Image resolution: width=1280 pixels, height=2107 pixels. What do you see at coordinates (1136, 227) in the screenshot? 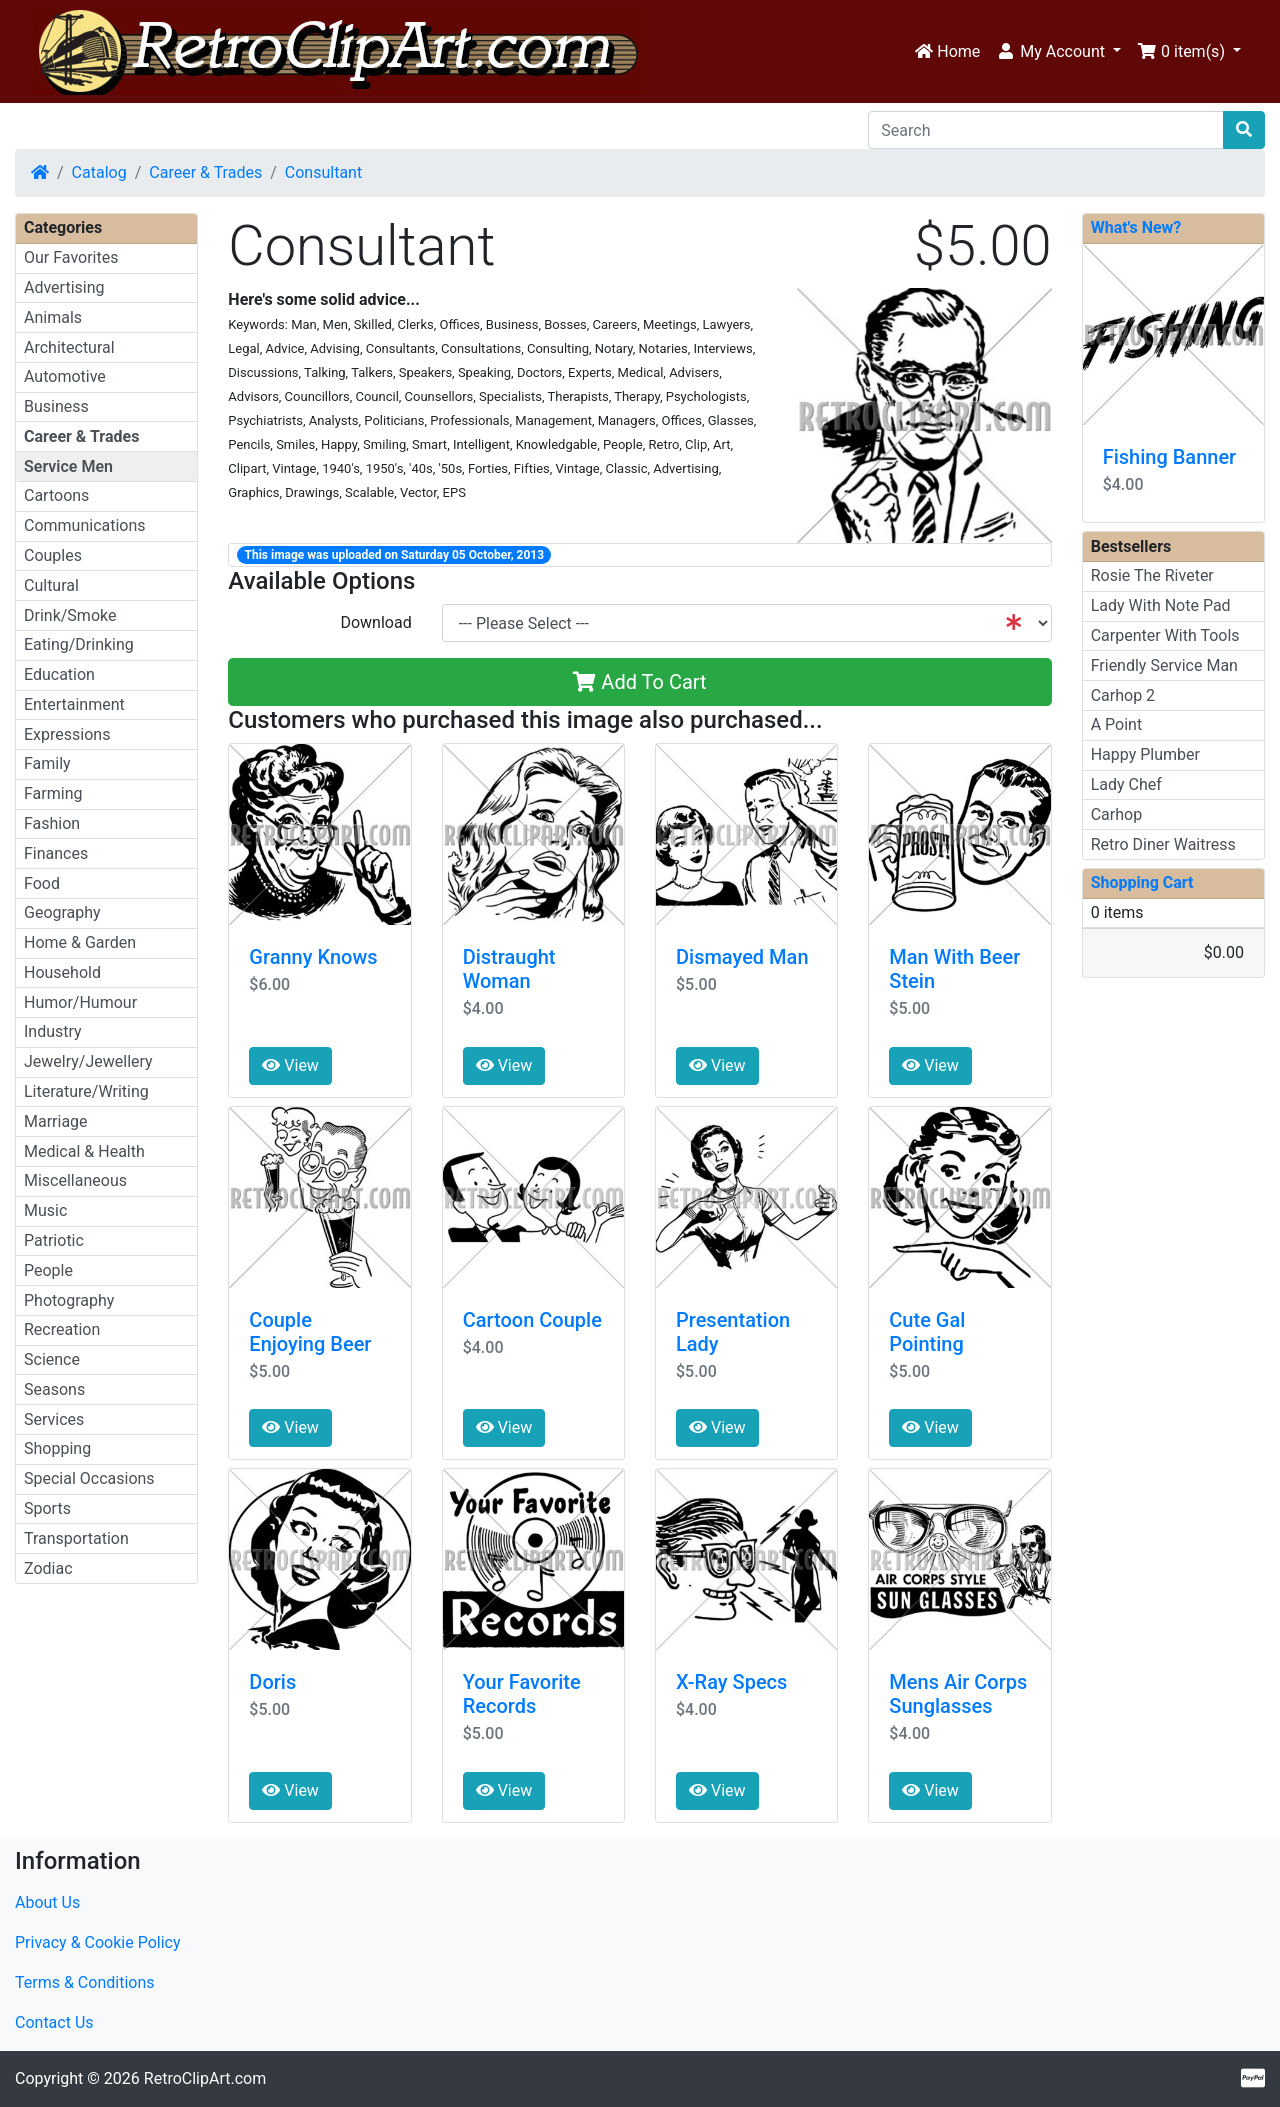
I see `What's New?` at bounding box center [1136, 227].